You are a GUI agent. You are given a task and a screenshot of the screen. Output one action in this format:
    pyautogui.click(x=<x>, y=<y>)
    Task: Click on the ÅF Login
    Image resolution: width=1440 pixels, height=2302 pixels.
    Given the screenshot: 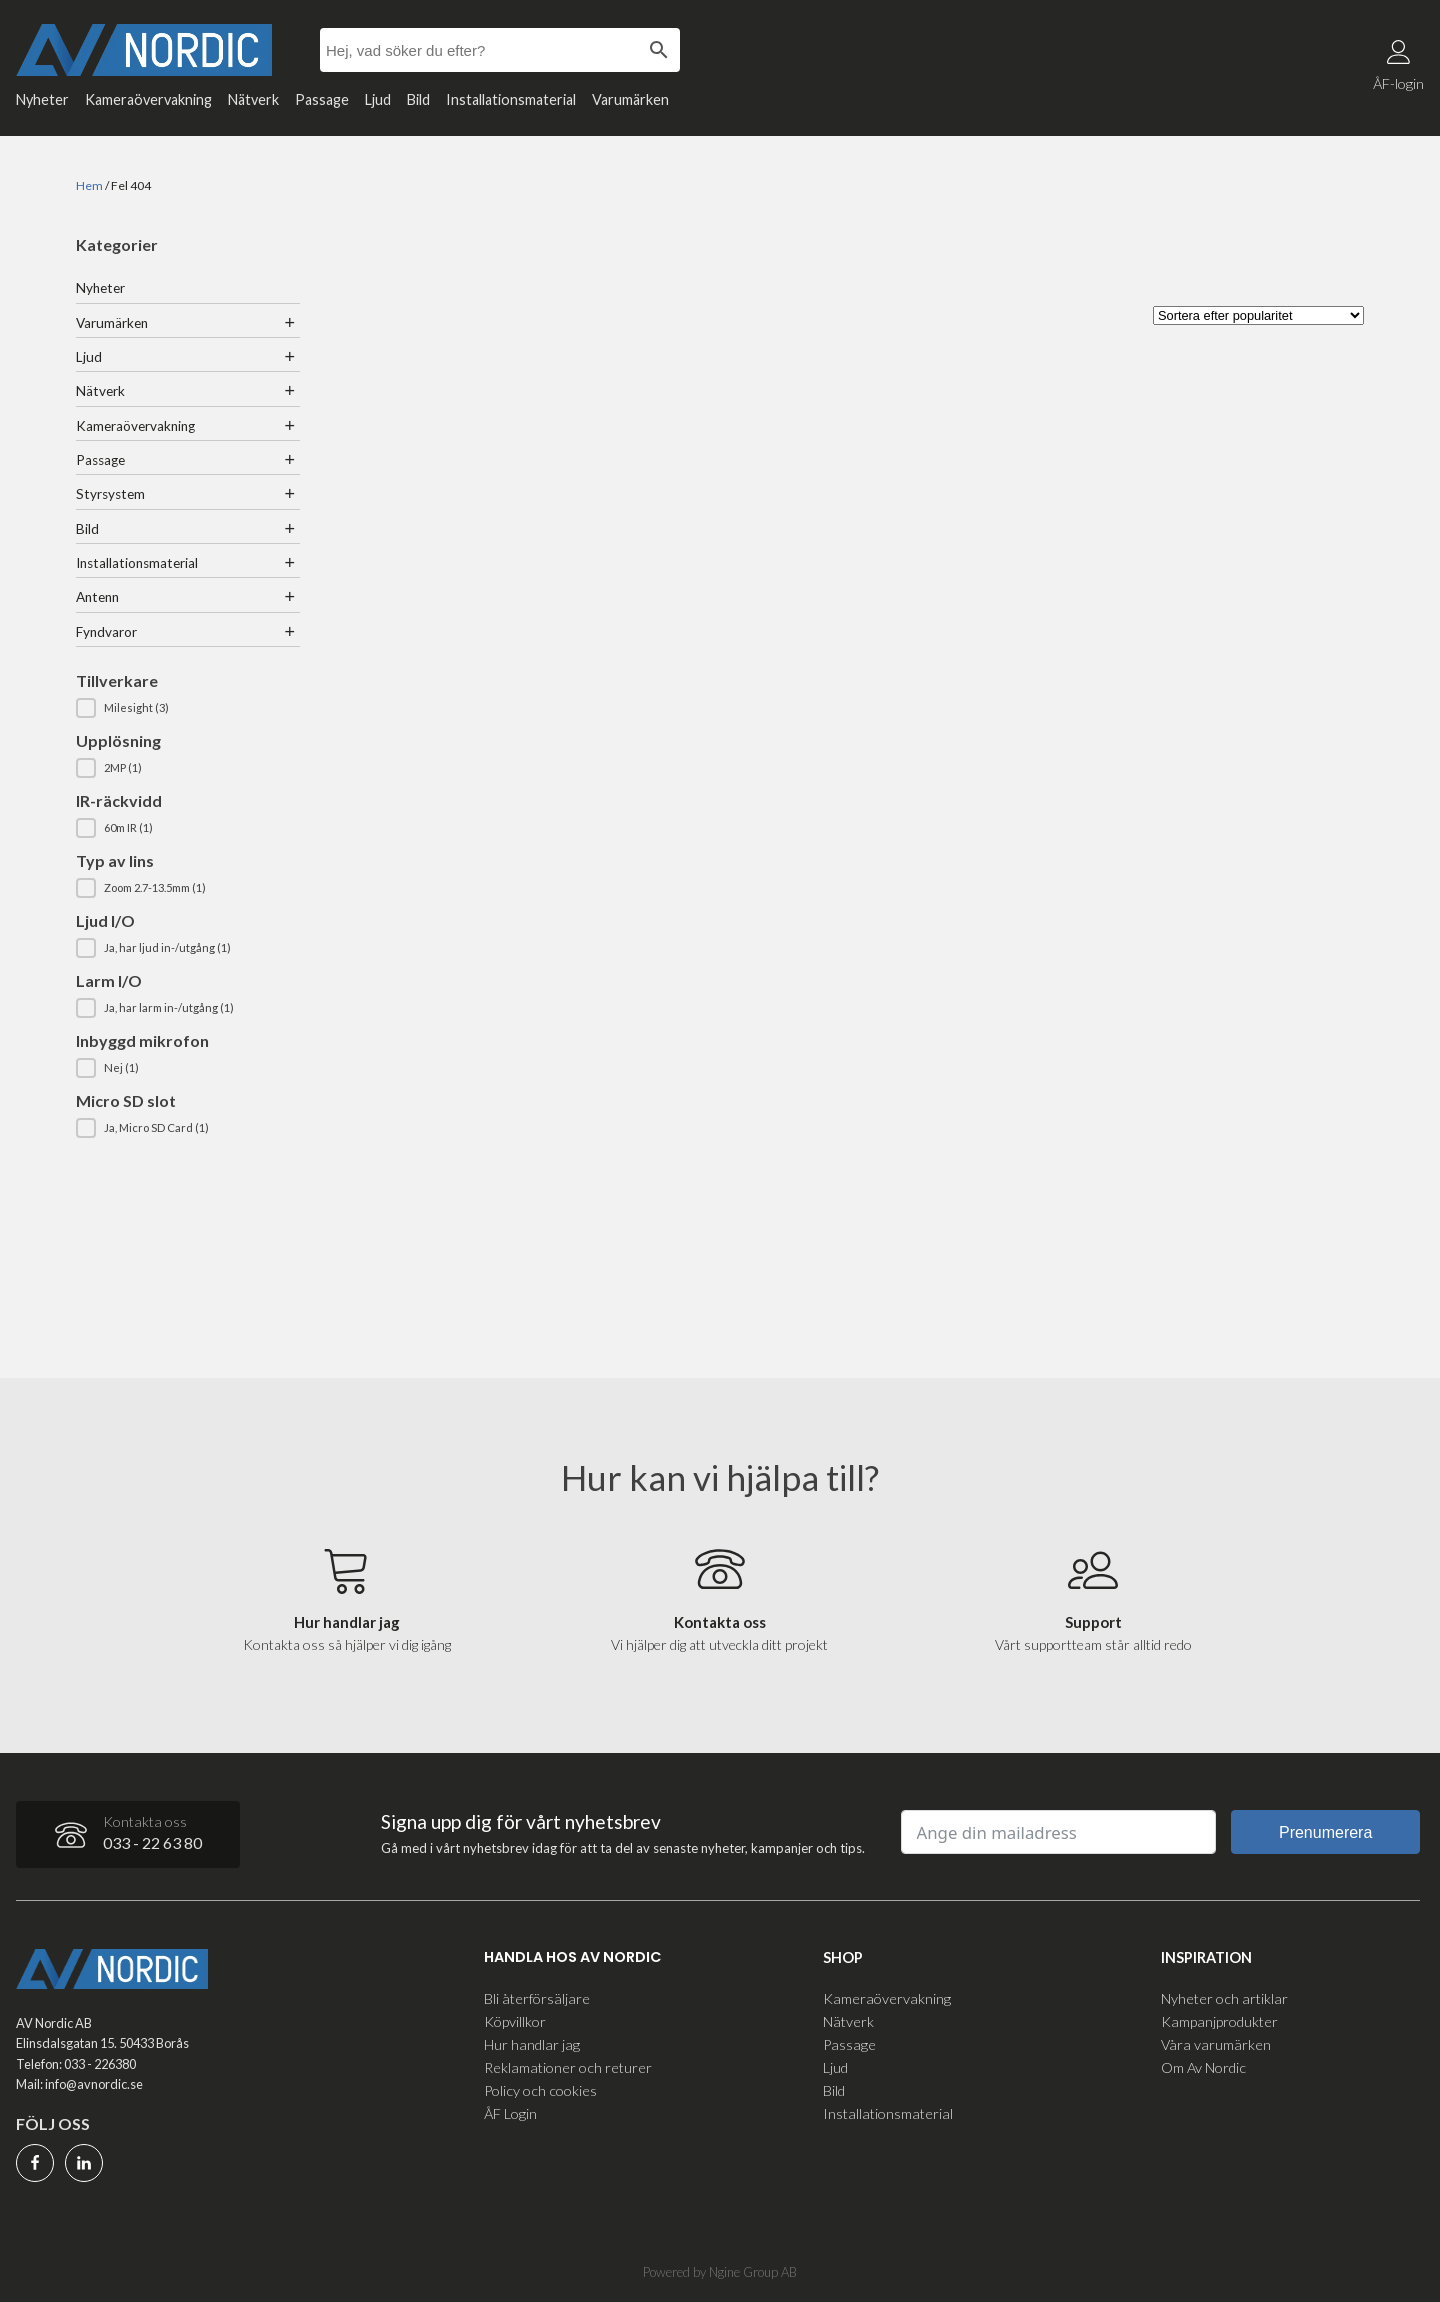 What is the action you would take?
    pyautogui.click(x=510, y=2112)
    